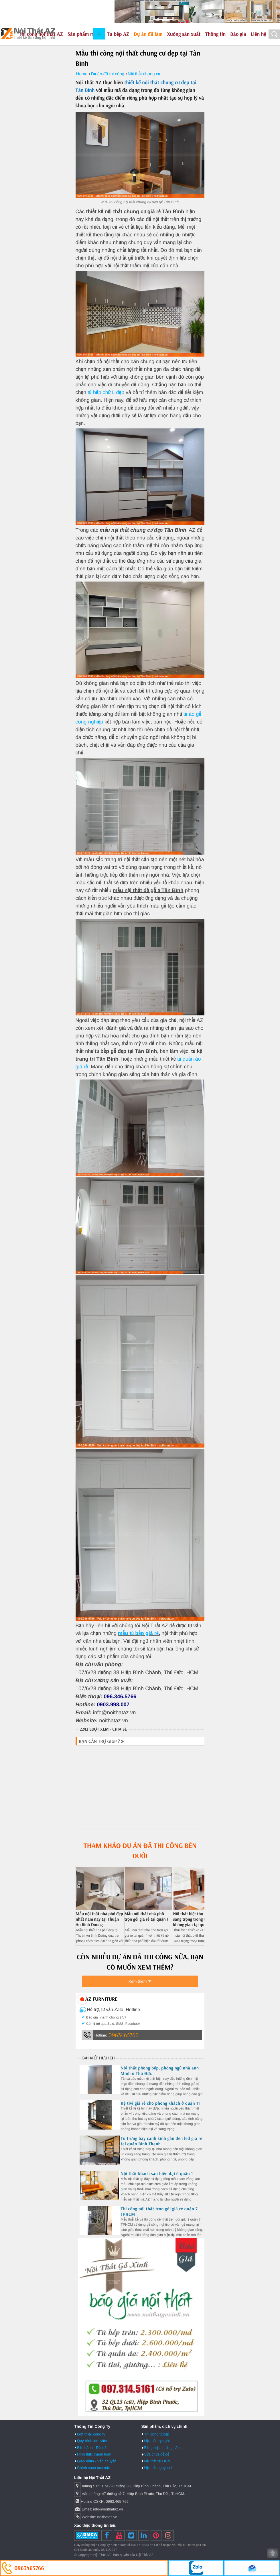 The width and height of the screenshot is (280, 2576). I want to click on Liên hệ, so click(258, 34).